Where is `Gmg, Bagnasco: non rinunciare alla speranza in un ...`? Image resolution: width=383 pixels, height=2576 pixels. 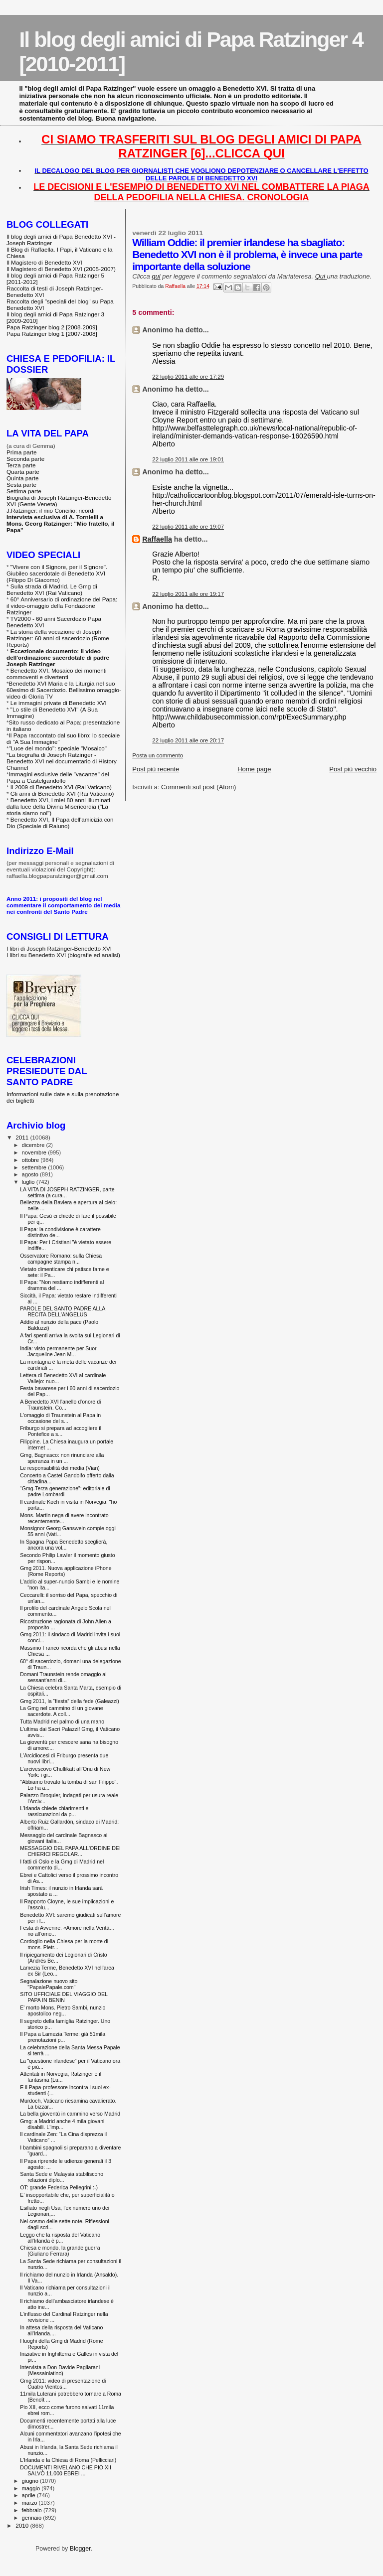
Gmg, Bagnasco: non rinunciare alla speranza in un ... is located at coordinates (62, 1458).